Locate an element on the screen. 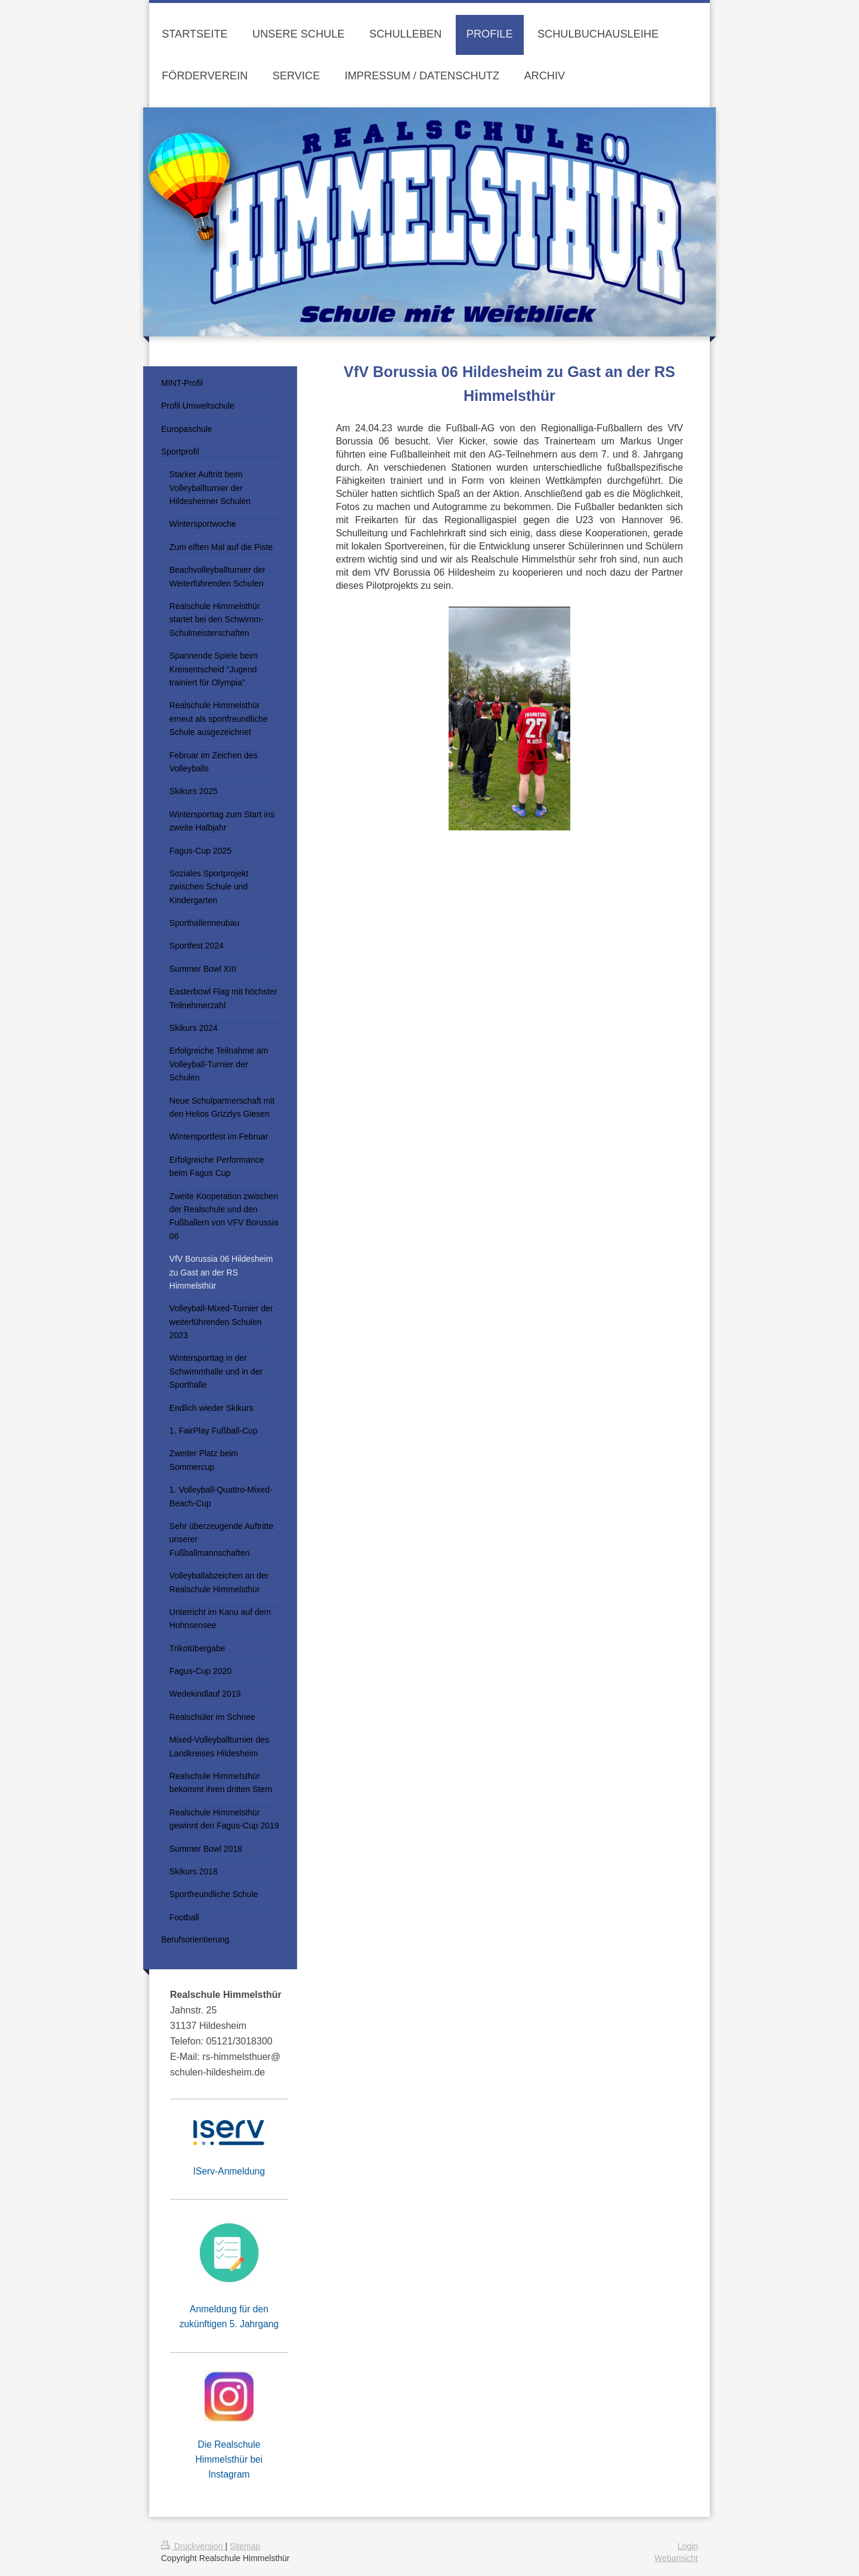  Anmeldung für den zukünftigen 5. Jahrgang is located at coordinates (229, 2316).